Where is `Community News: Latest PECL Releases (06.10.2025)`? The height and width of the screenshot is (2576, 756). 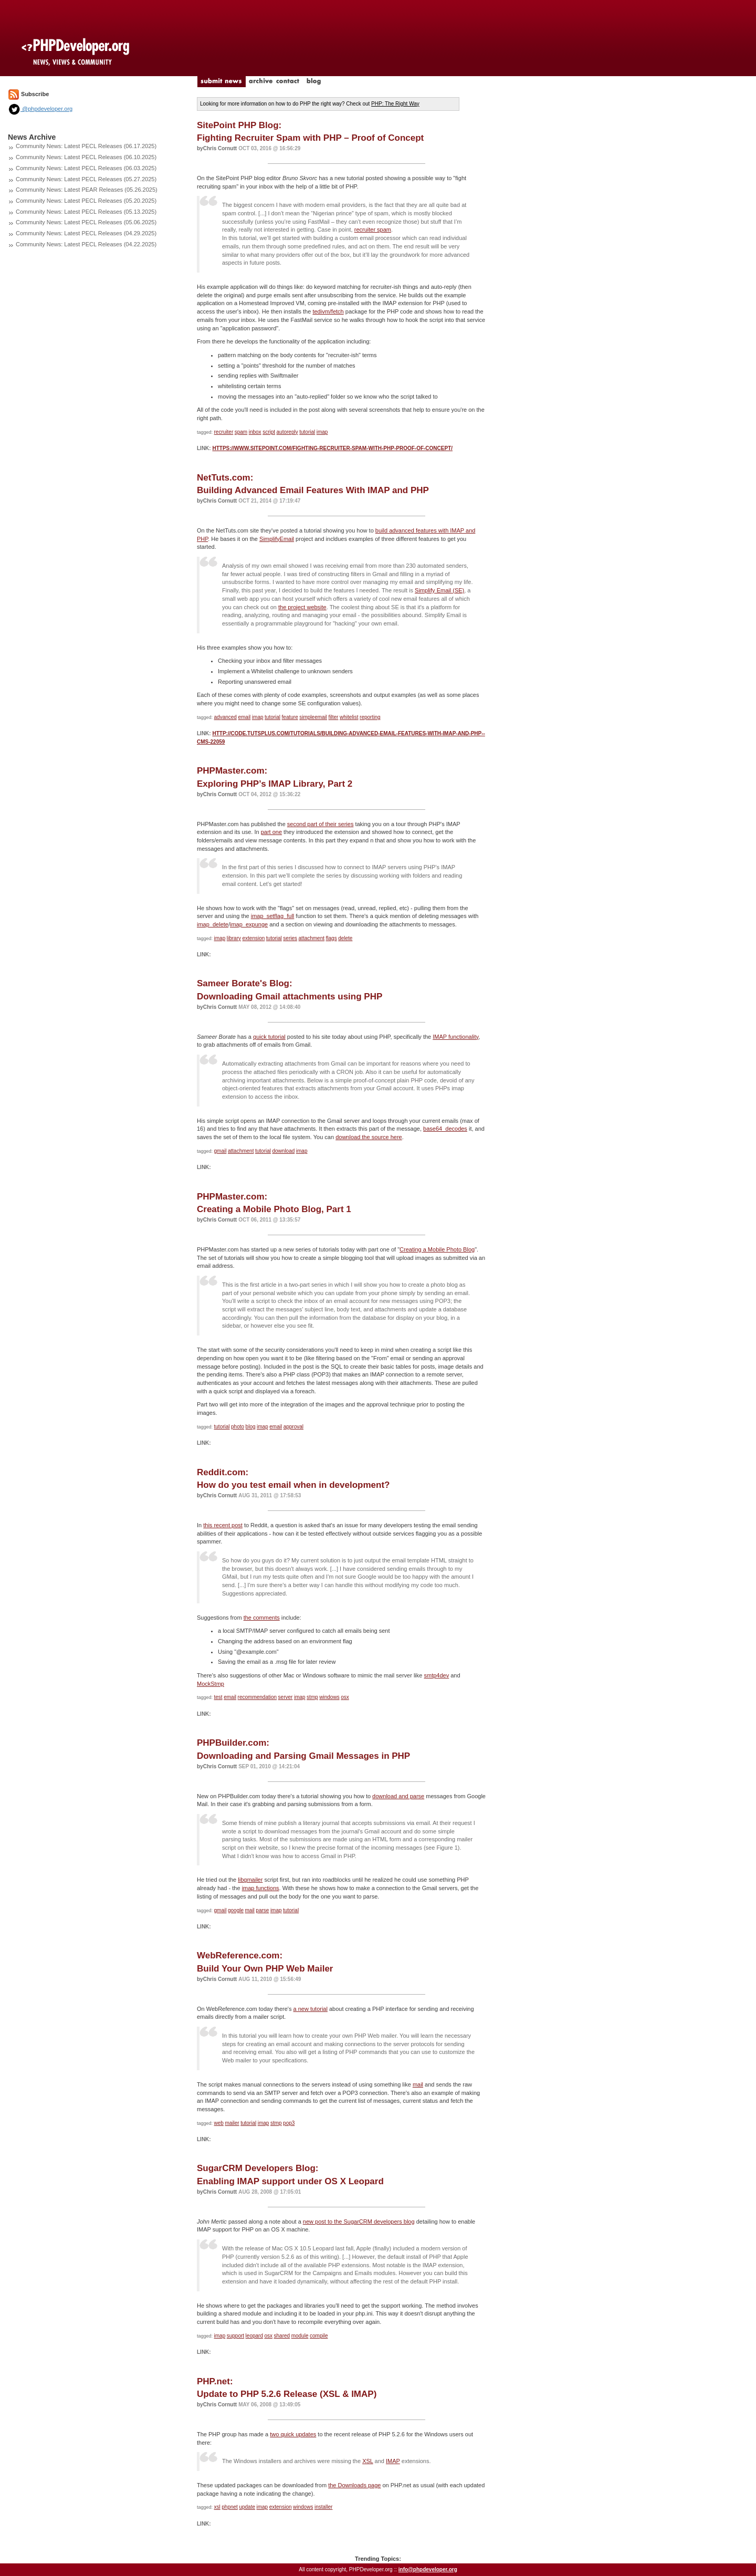 Community News: Latest PECL Releases (06.10.2025) is located at coordinates (86, 157).